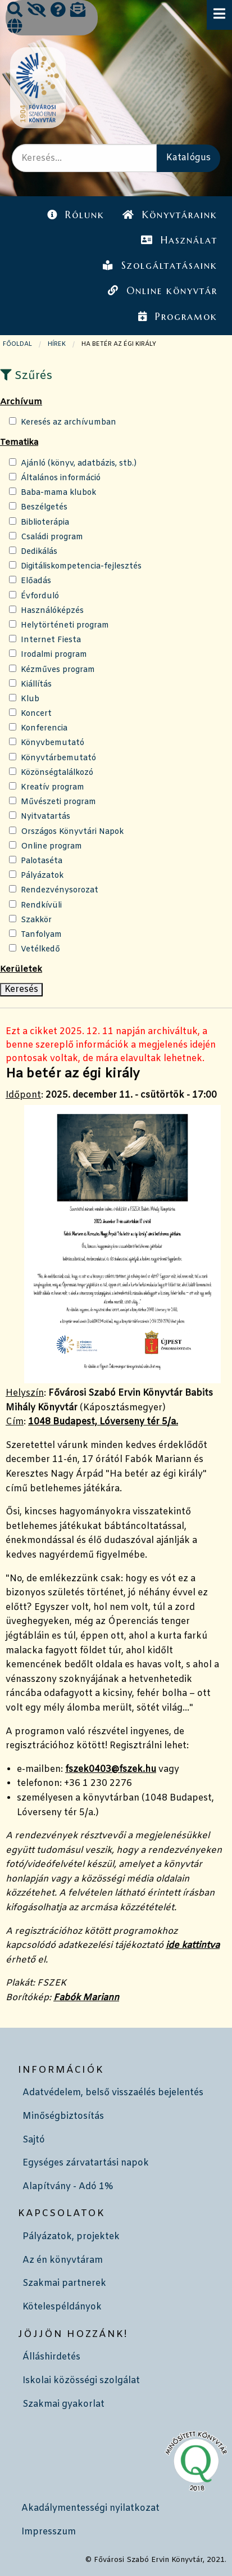 This screenshot has height=2576, width=232. Describe the element at coordinates (41, 861) in the screenshot. I see `Palotaséta` at that location.